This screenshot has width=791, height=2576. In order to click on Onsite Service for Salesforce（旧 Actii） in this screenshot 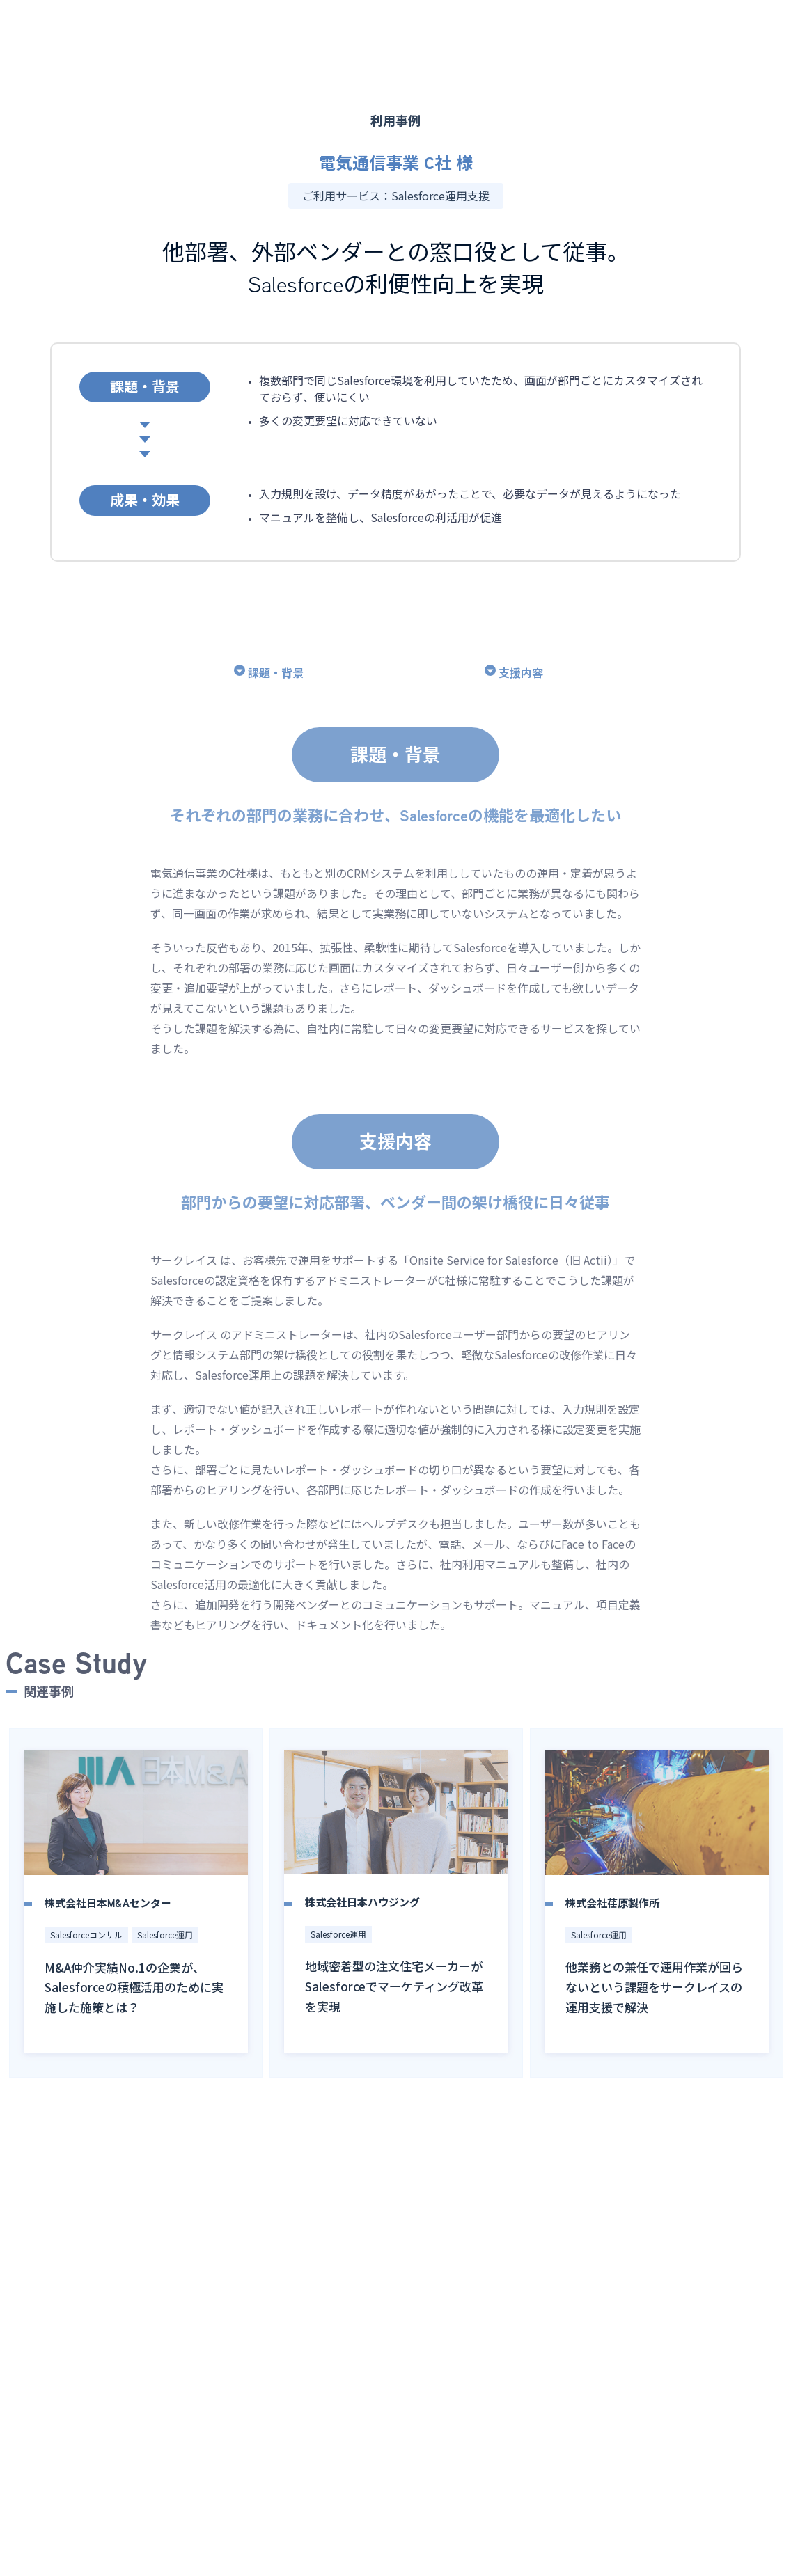, I will do `click(511, 1286)`.